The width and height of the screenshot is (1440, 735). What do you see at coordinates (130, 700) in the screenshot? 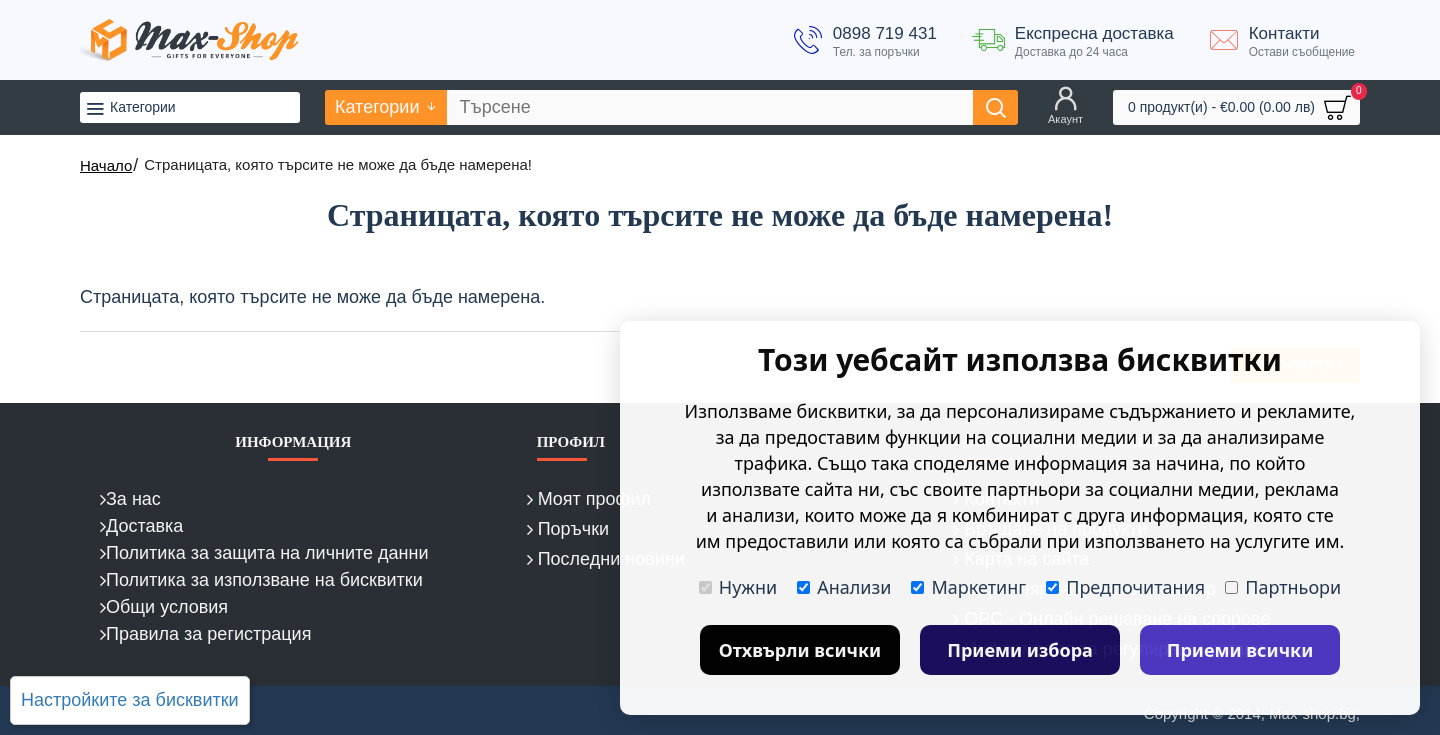
I see `Настройките за бисквитки` at bounding box center [130, 700].